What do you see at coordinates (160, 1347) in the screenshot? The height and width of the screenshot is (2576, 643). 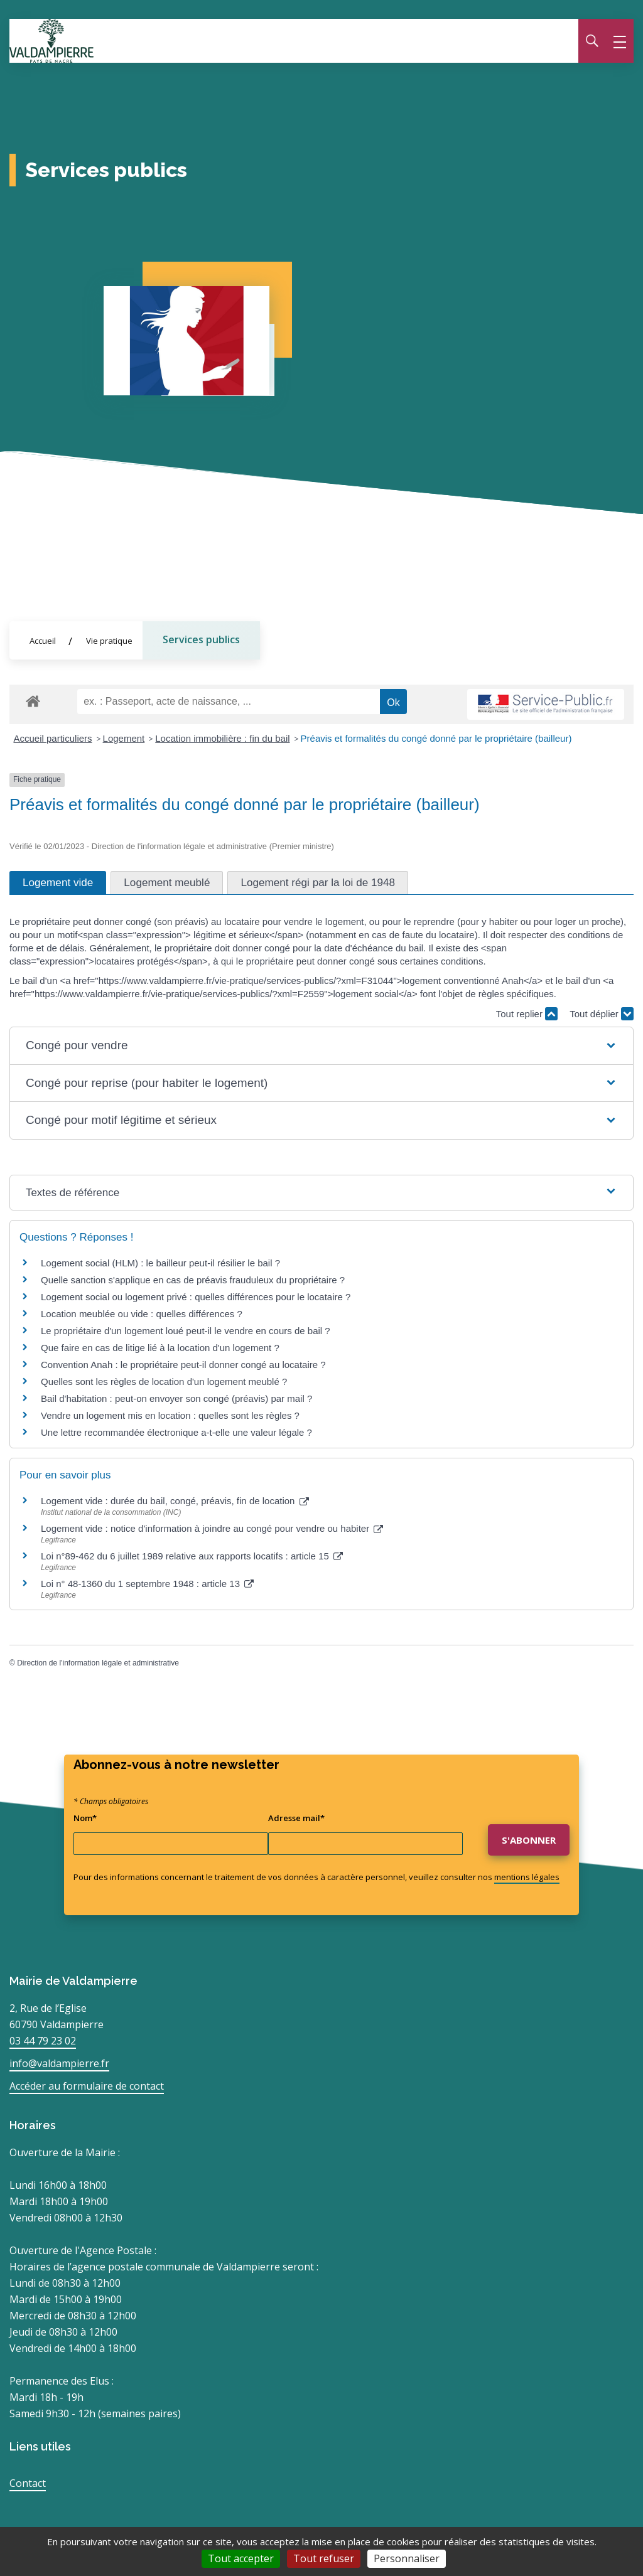 I see `Que faire en cas de litige lié à la location d'un logement ?` at bounding box center [160, 1347].